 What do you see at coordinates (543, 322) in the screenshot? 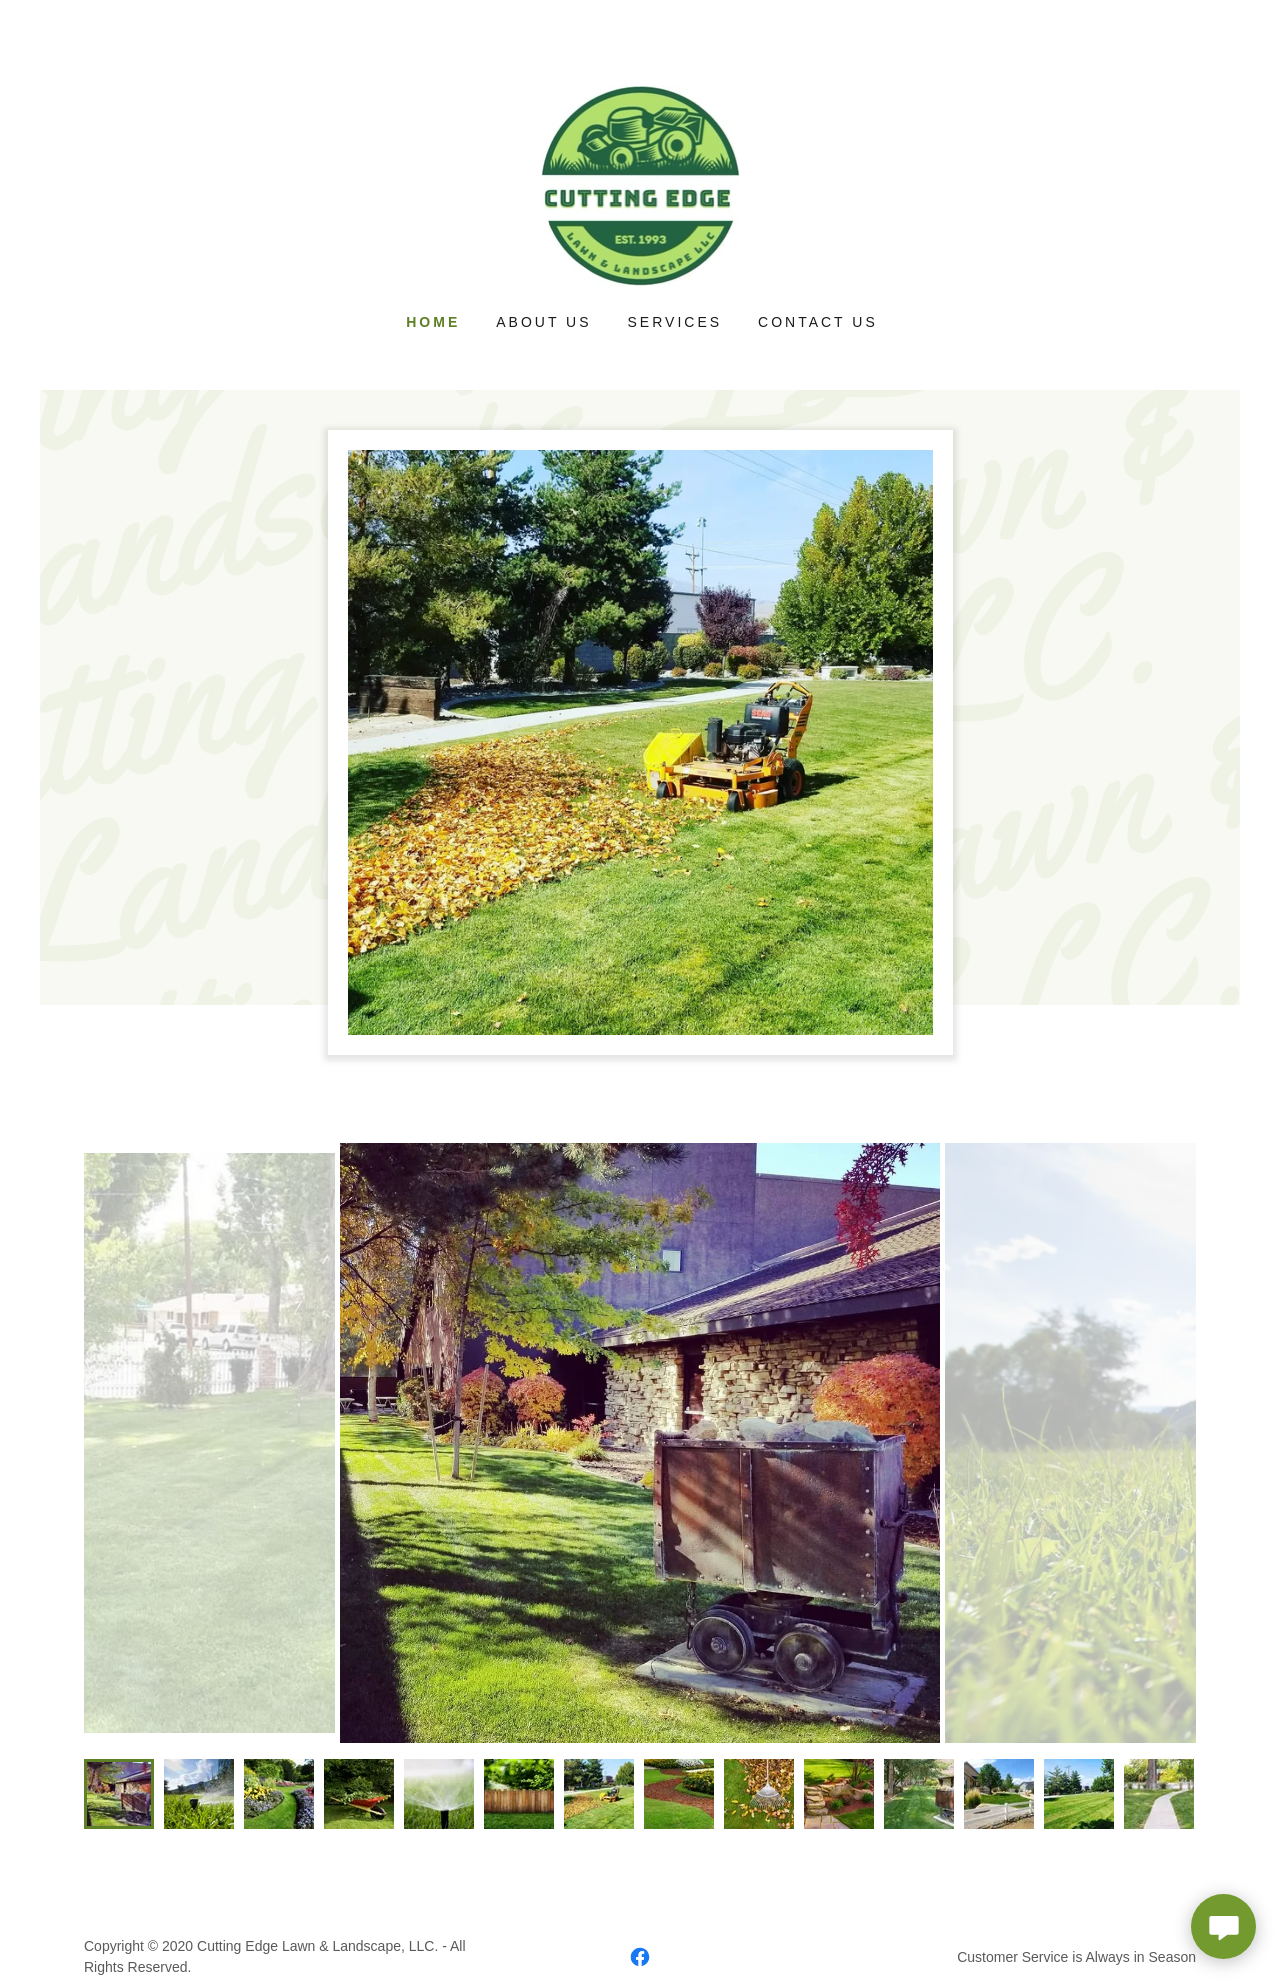
I see `About Us [link]` at bounding box center [543, 322].